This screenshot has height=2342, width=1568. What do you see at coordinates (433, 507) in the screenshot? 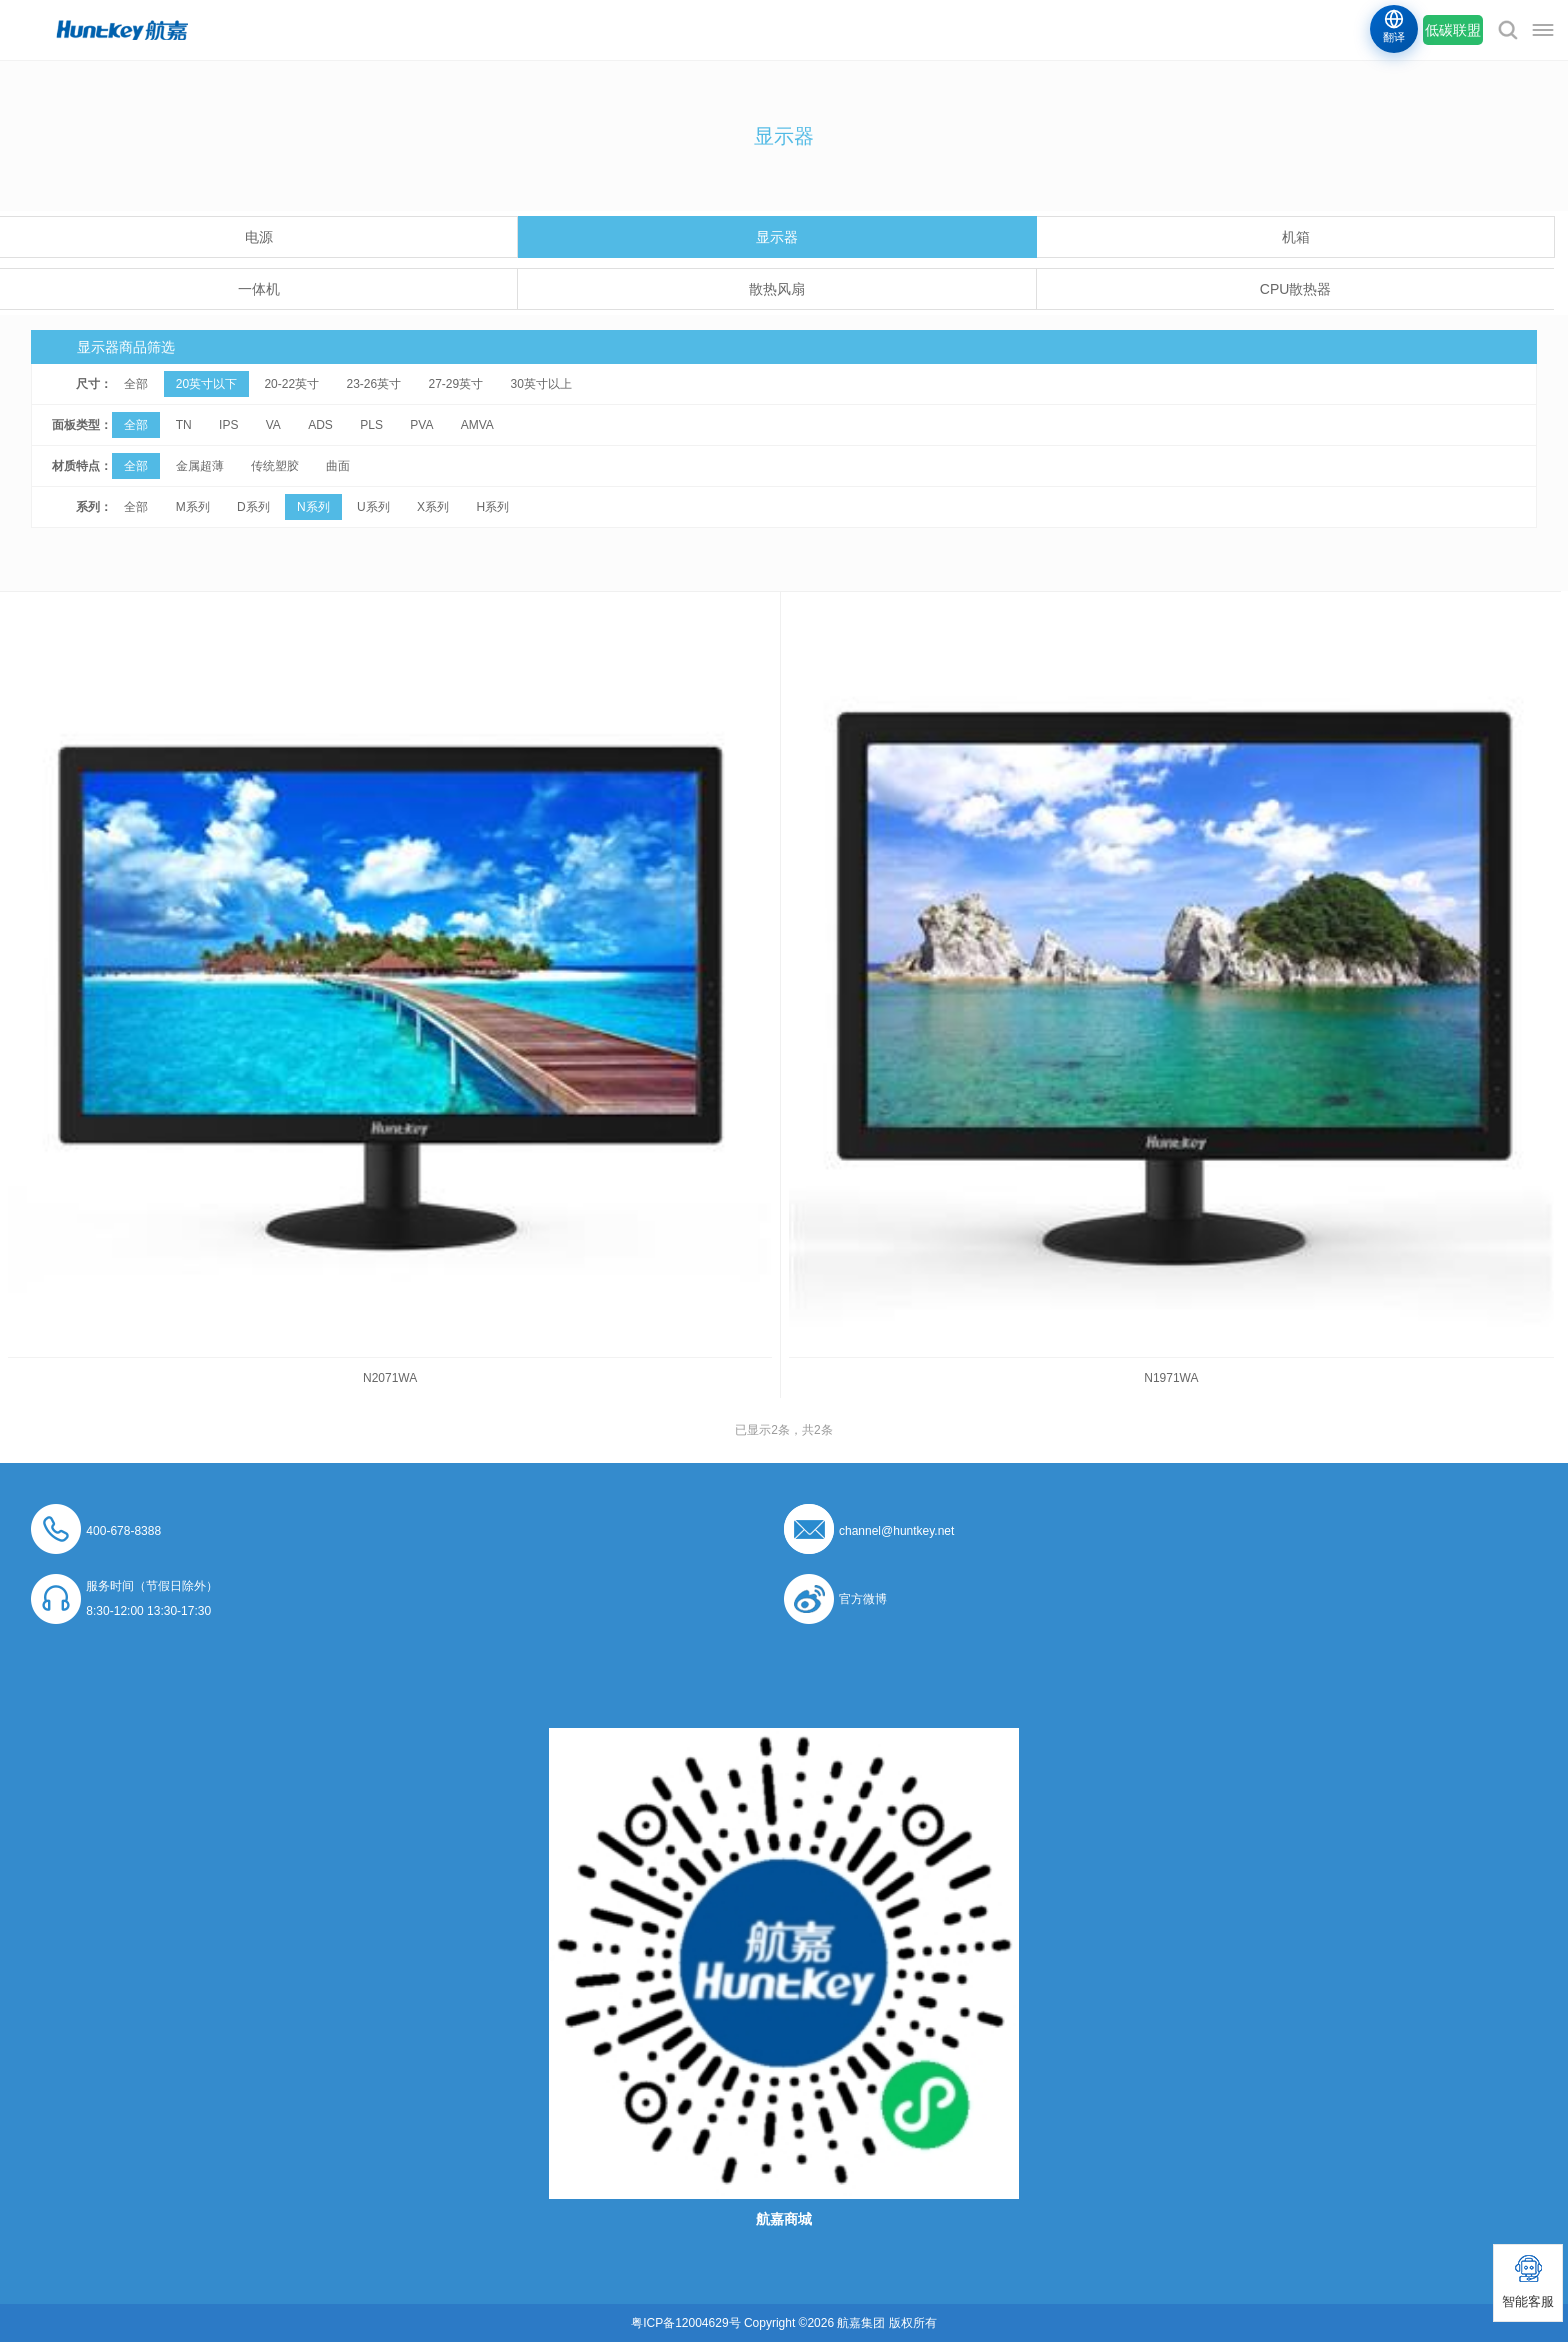
I see `X系列` at bounding box center [433, 507].